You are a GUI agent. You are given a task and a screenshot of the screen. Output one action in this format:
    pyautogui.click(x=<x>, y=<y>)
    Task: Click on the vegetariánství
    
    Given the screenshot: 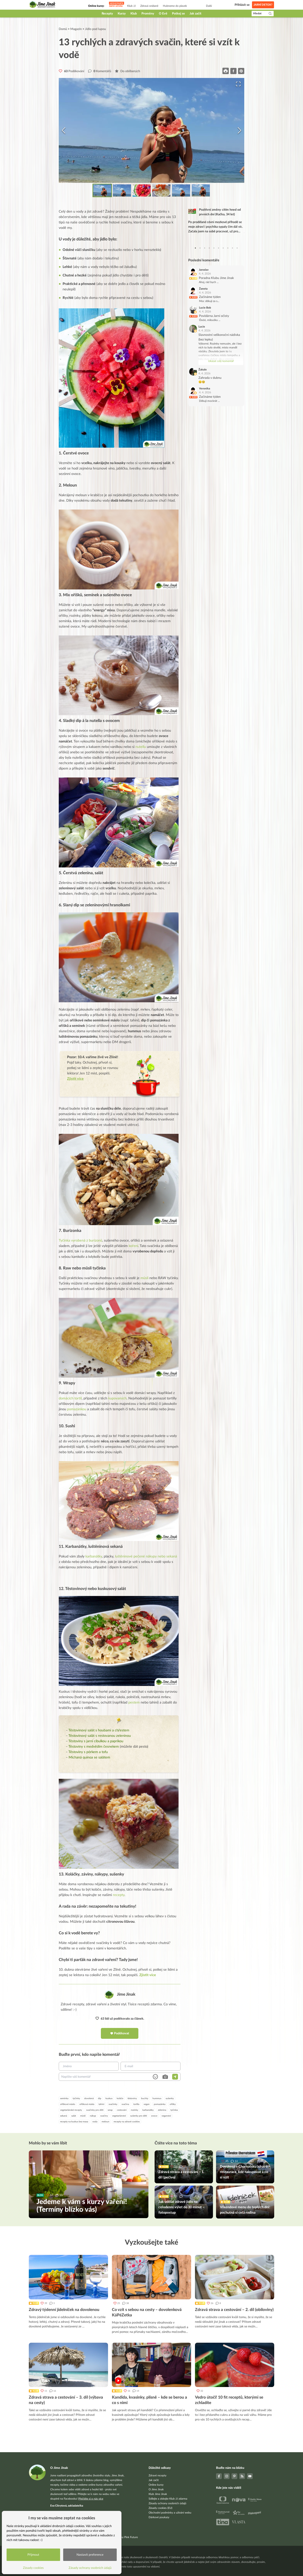 What is the action you would take?
    pyautogui.click(x=119, y=2116)
    